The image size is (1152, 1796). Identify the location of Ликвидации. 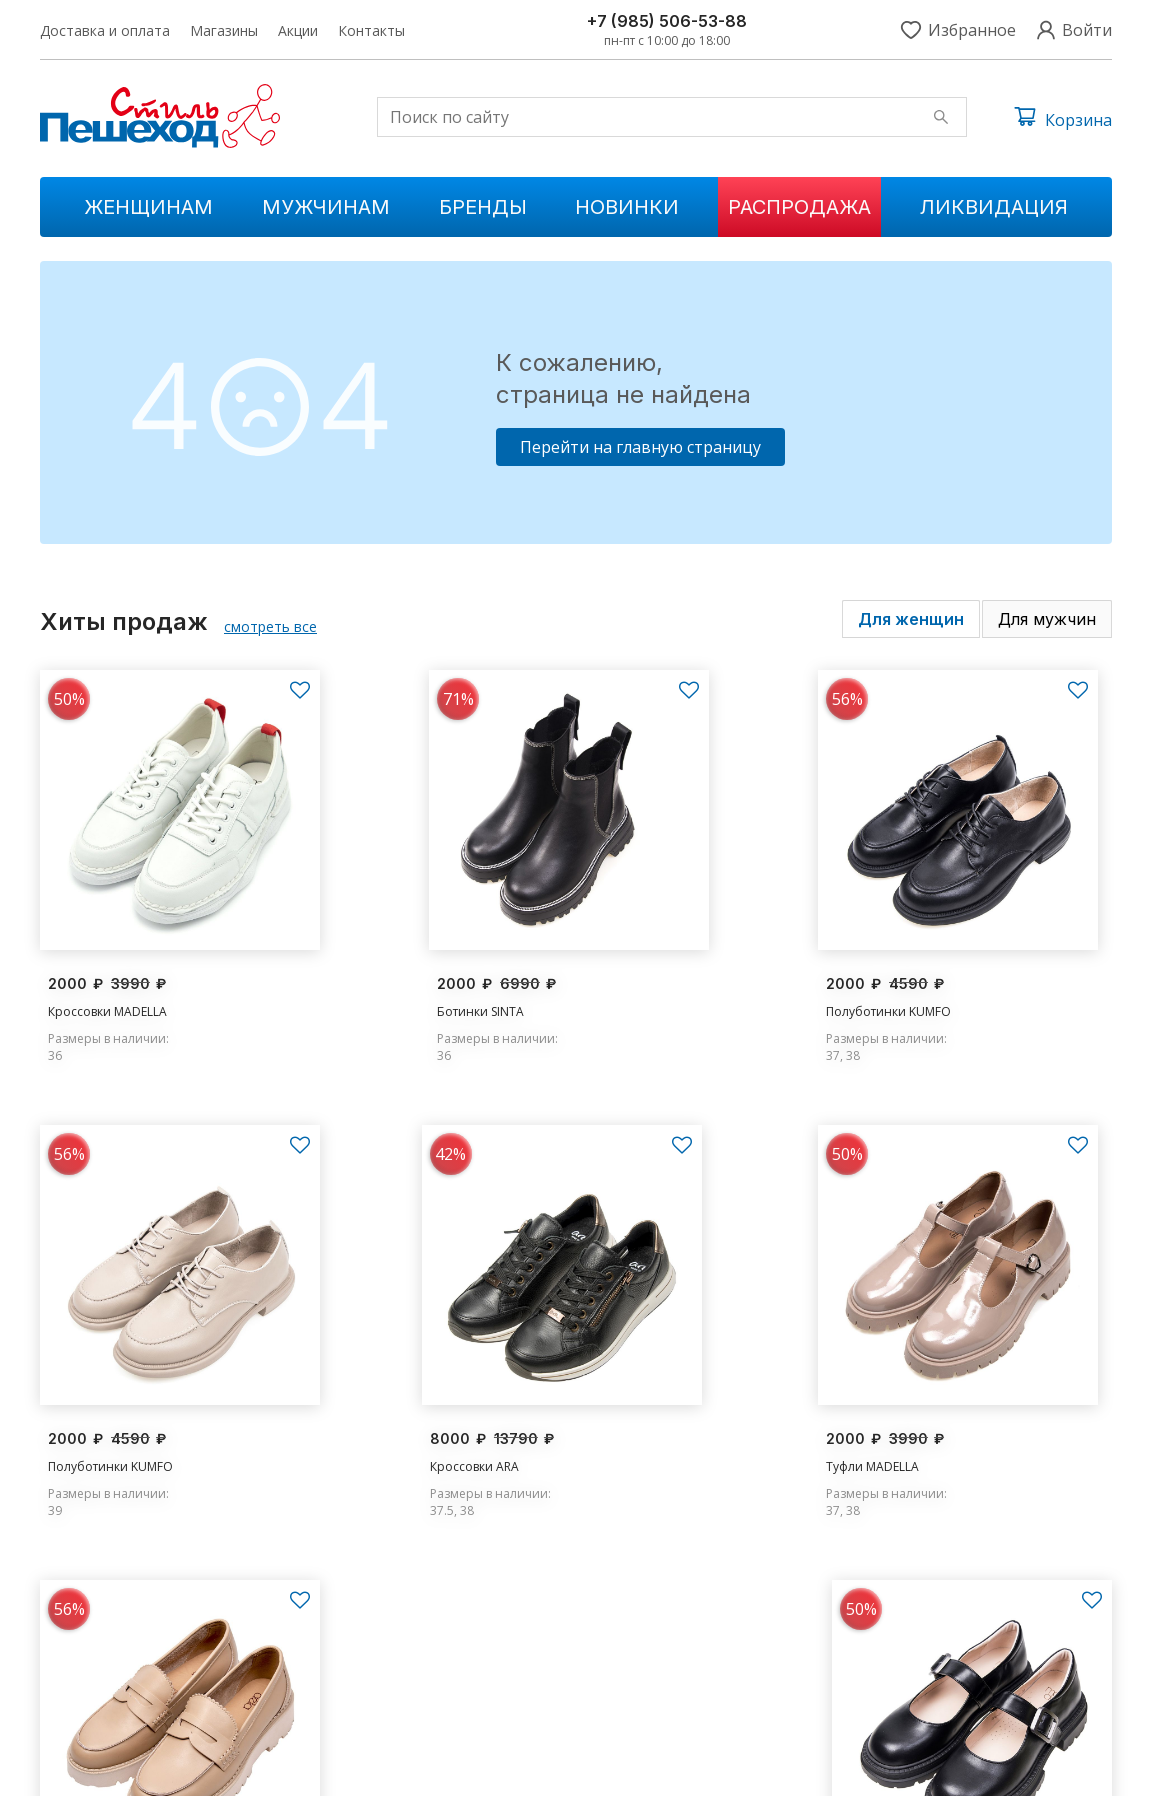
(375, 1695).